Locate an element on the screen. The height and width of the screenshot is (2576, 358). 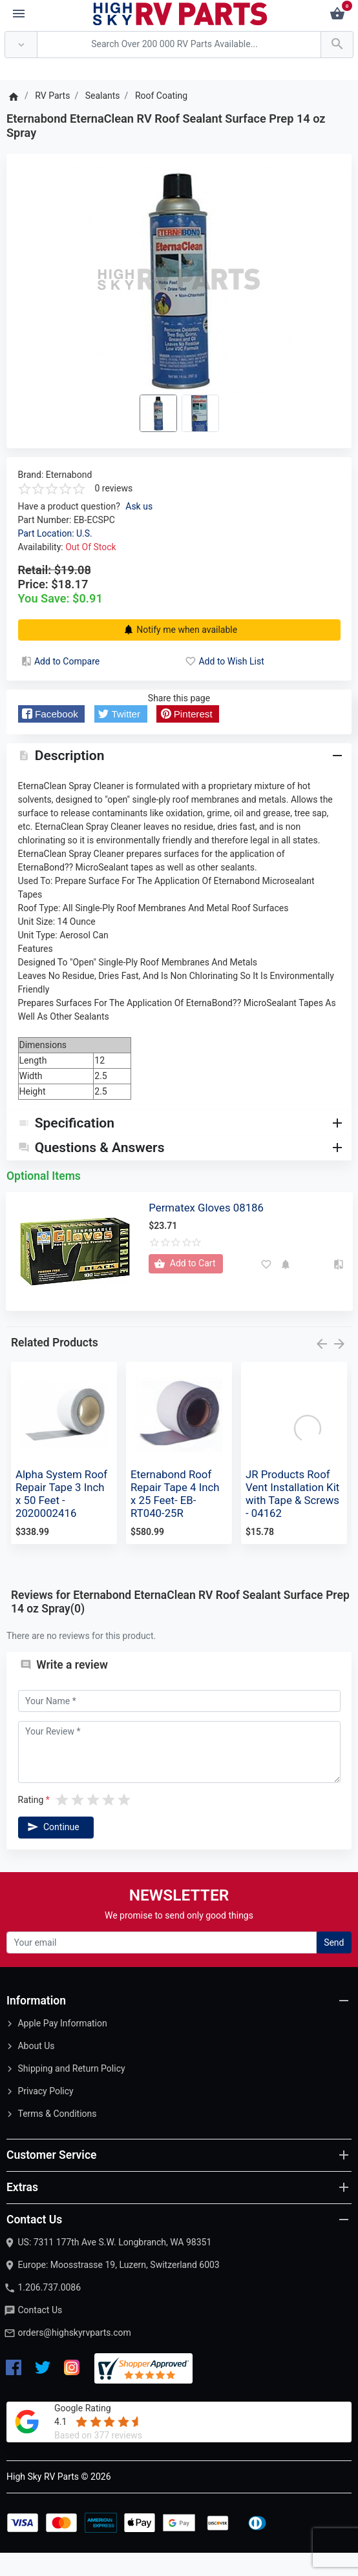
[Logo] is located at coordinates (180, 13).